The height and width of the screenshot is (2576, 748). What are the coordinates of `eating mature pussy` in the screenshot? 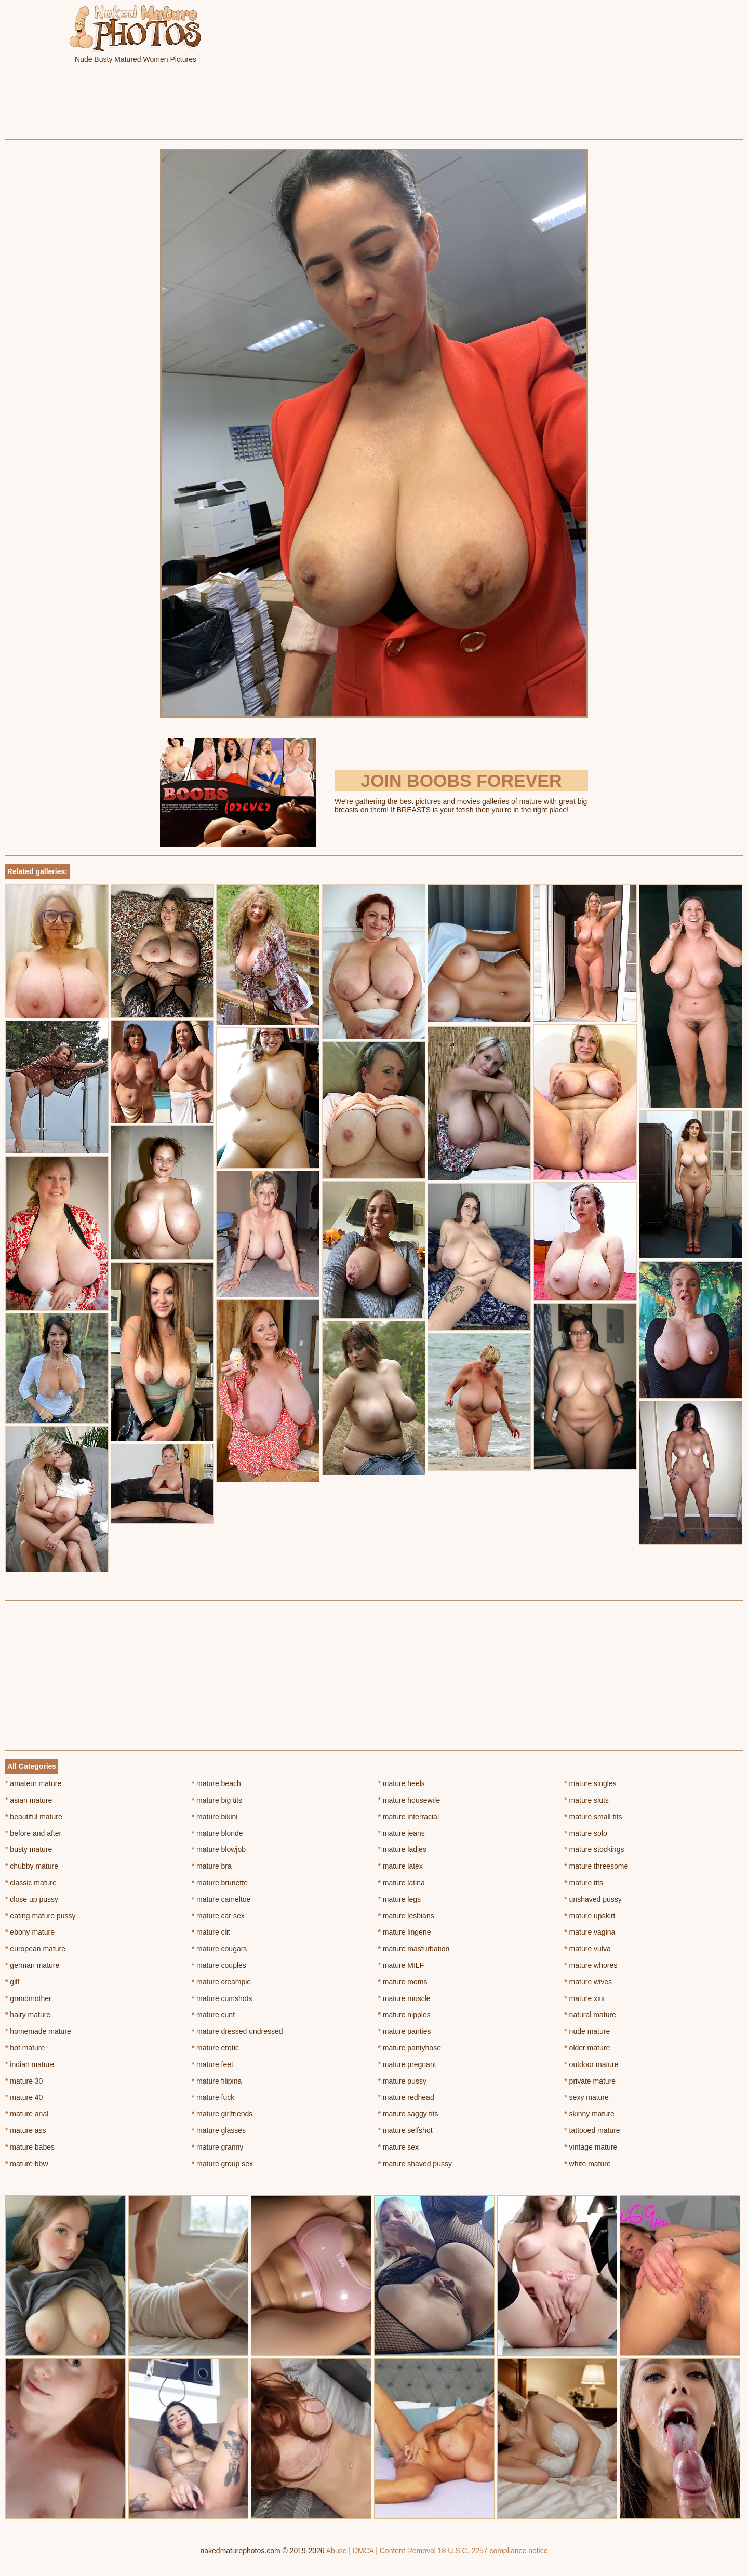 It's located at (40, 1916).